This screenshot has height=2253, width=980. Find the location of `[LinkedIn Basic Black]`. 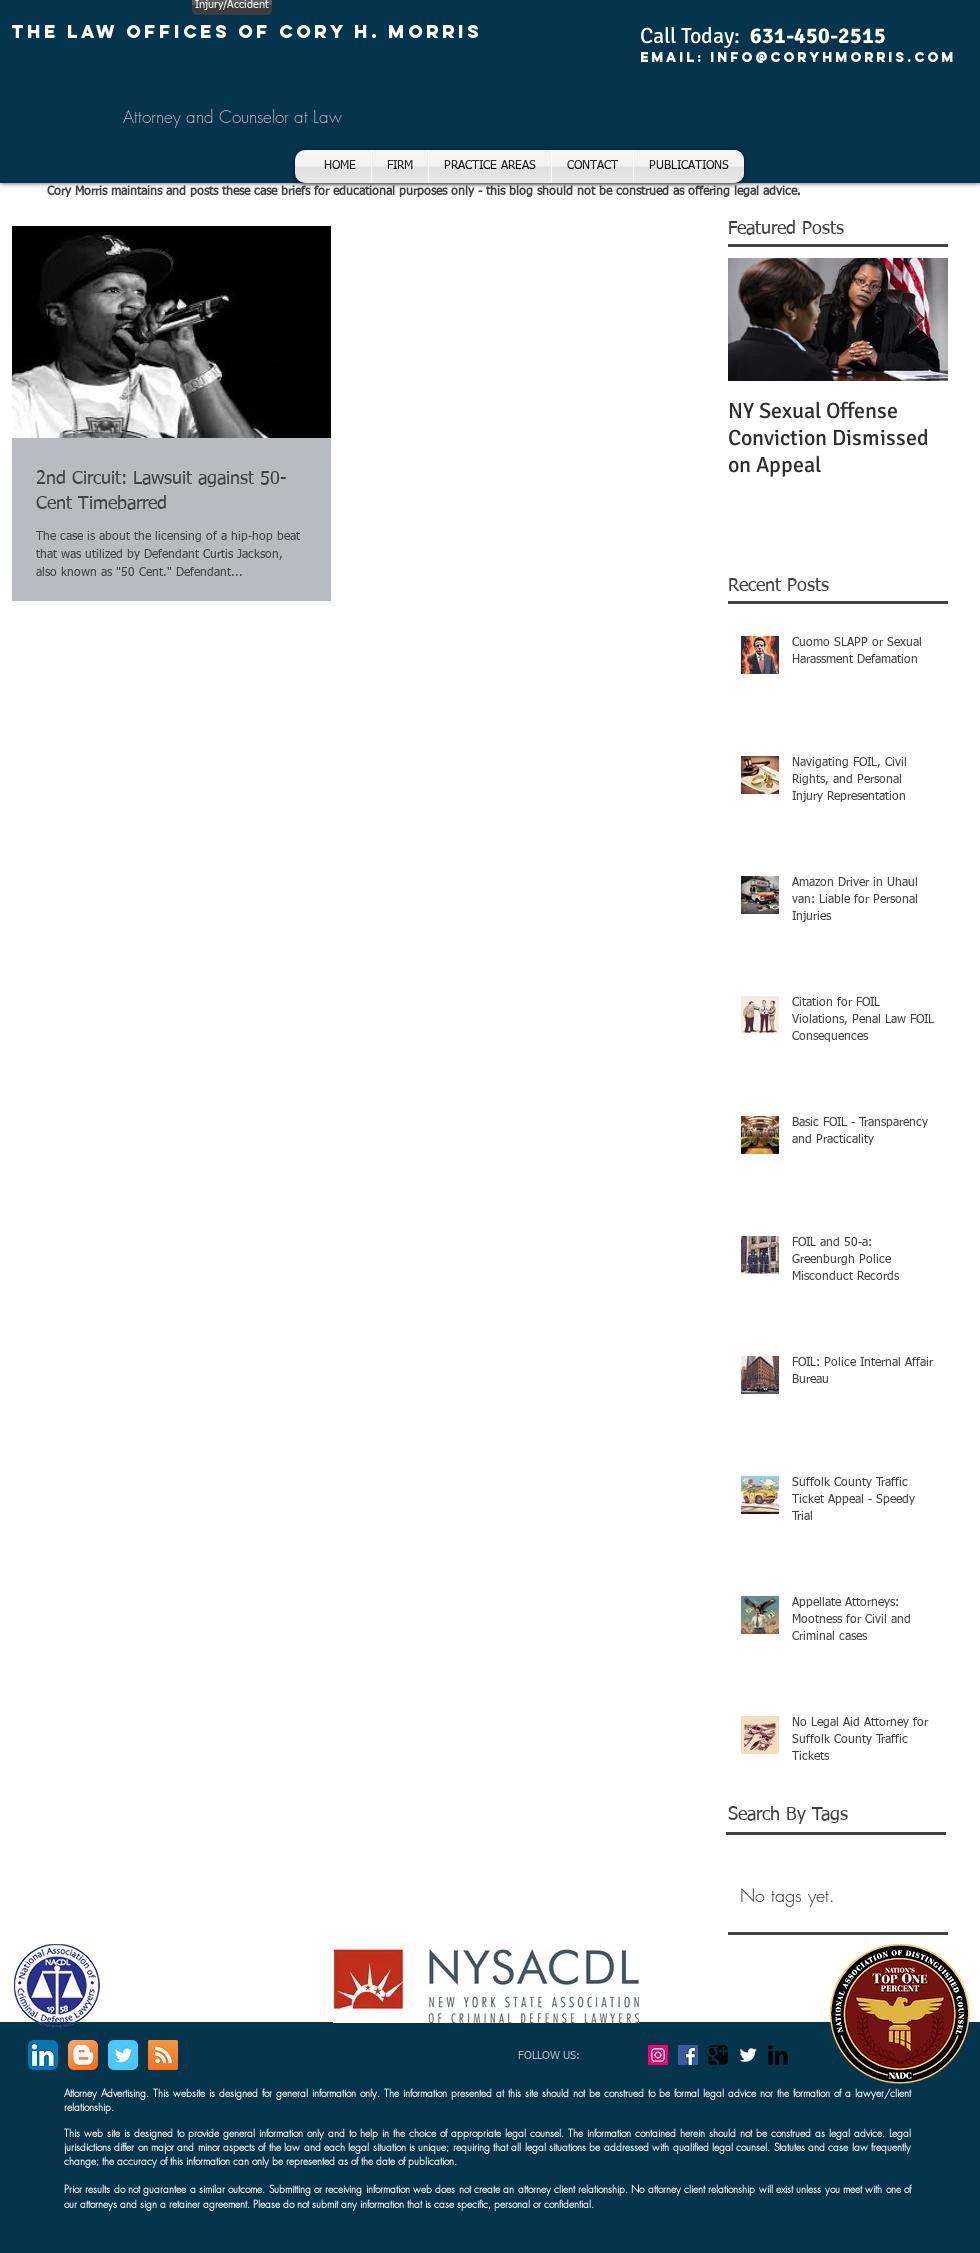

[LinkedIn Basic Black] is located at coordinates (778, 2055).